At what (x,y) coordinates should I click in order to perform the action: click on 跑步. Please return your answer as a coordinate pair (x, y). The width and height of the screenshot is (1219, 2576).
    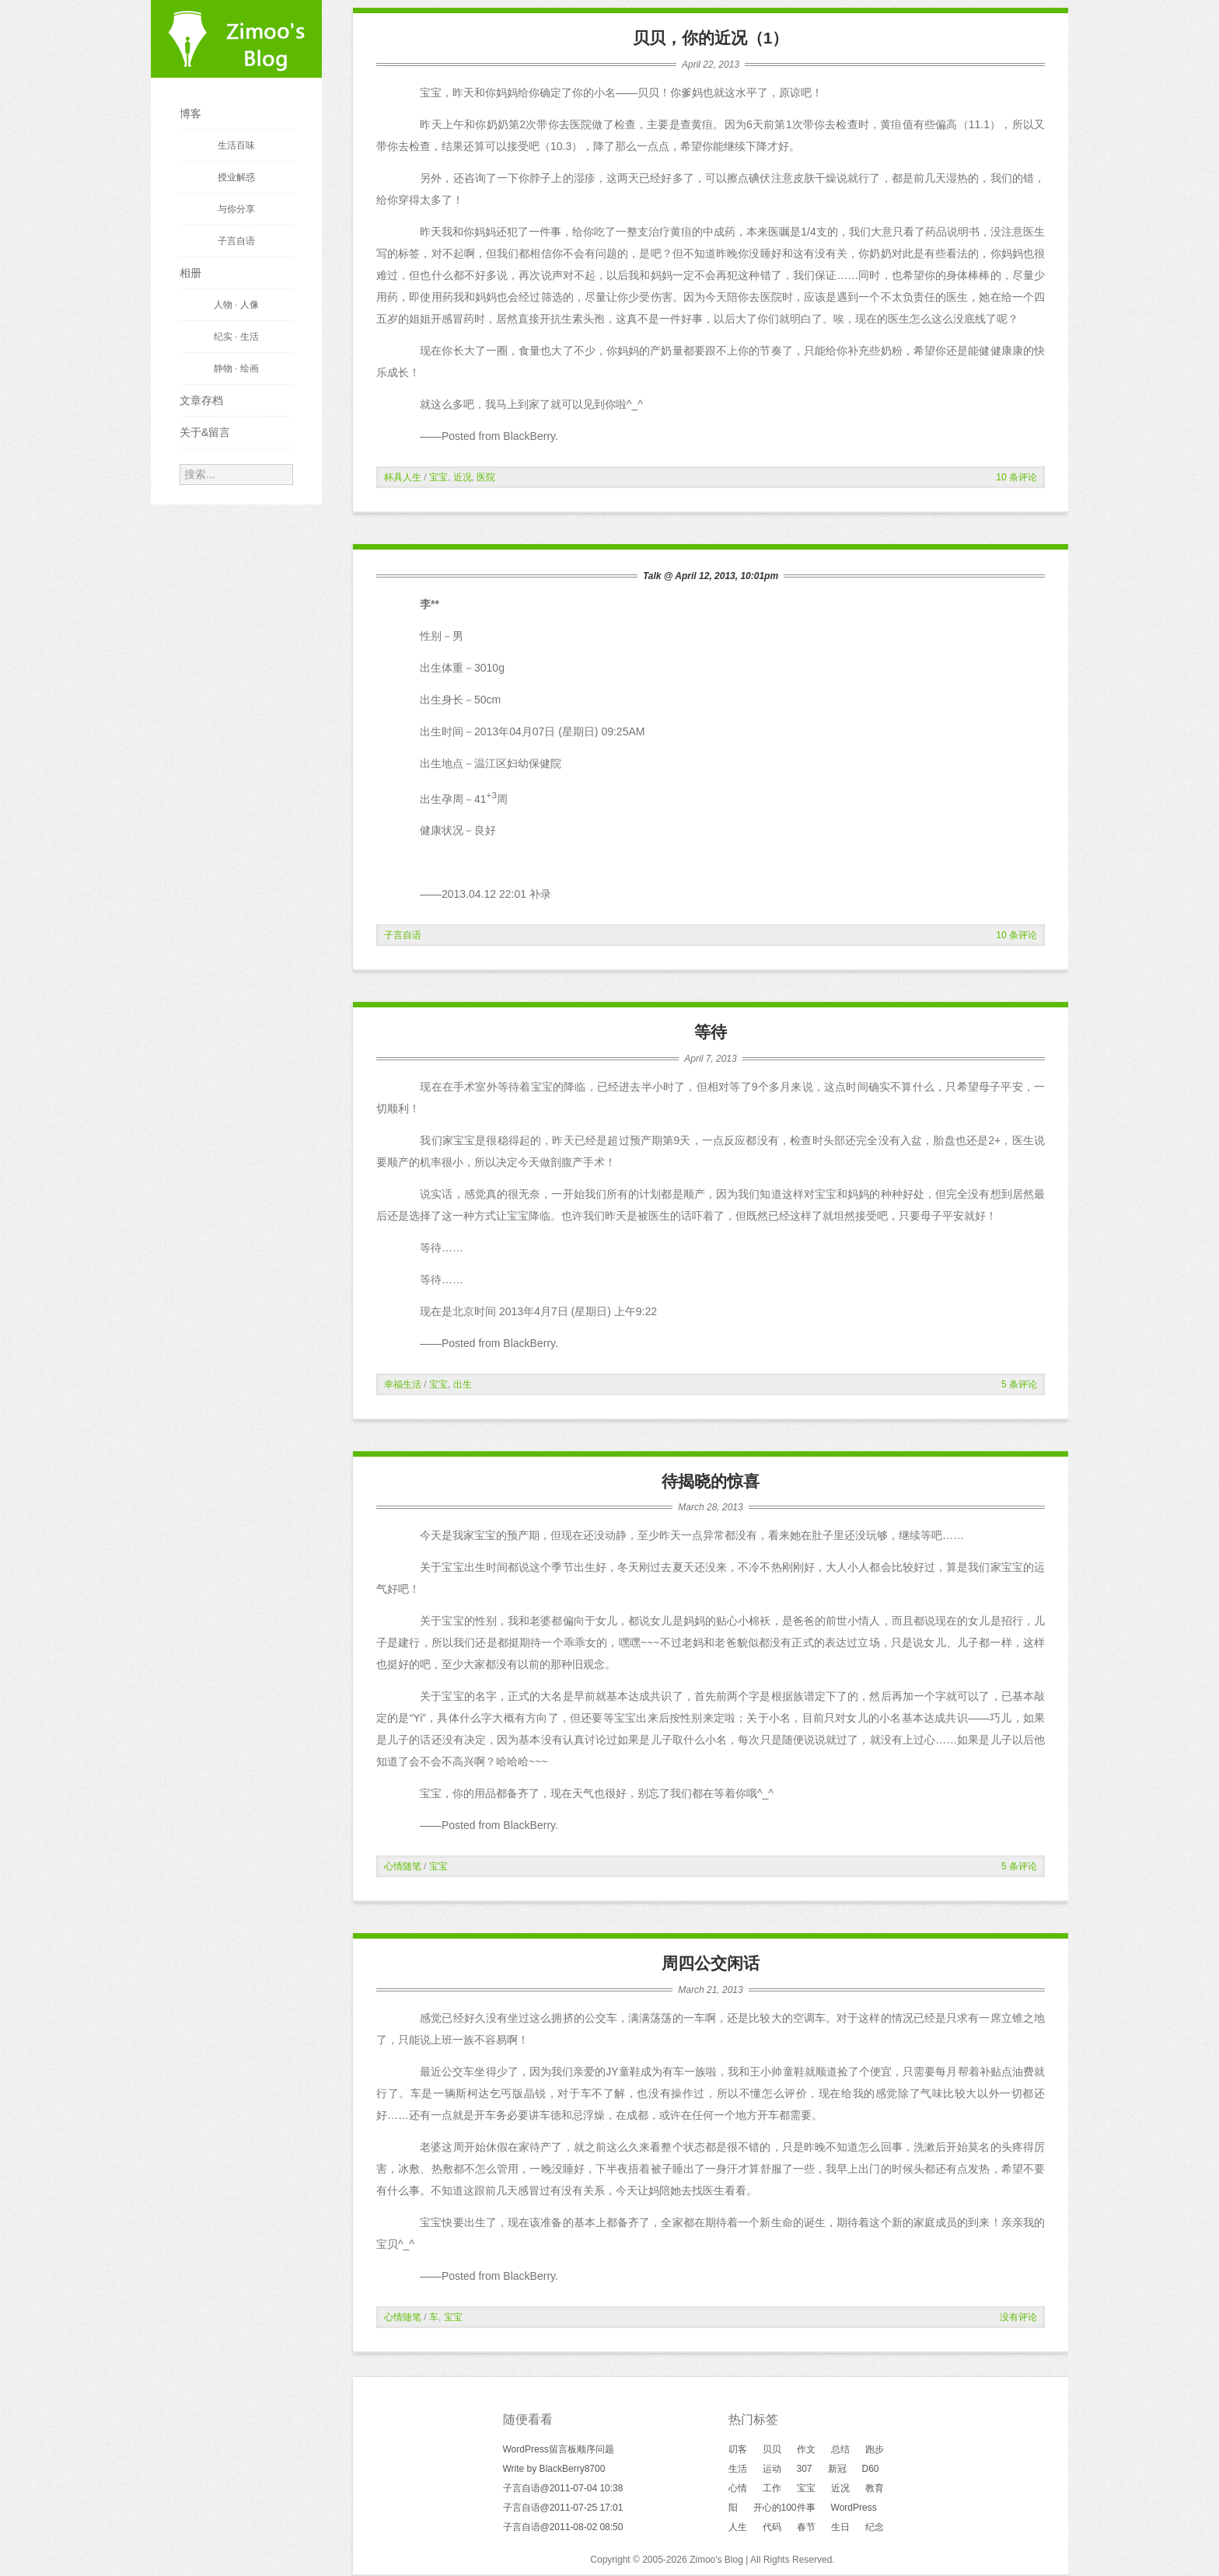
    Looking at the image, I should click on (874, 2449).